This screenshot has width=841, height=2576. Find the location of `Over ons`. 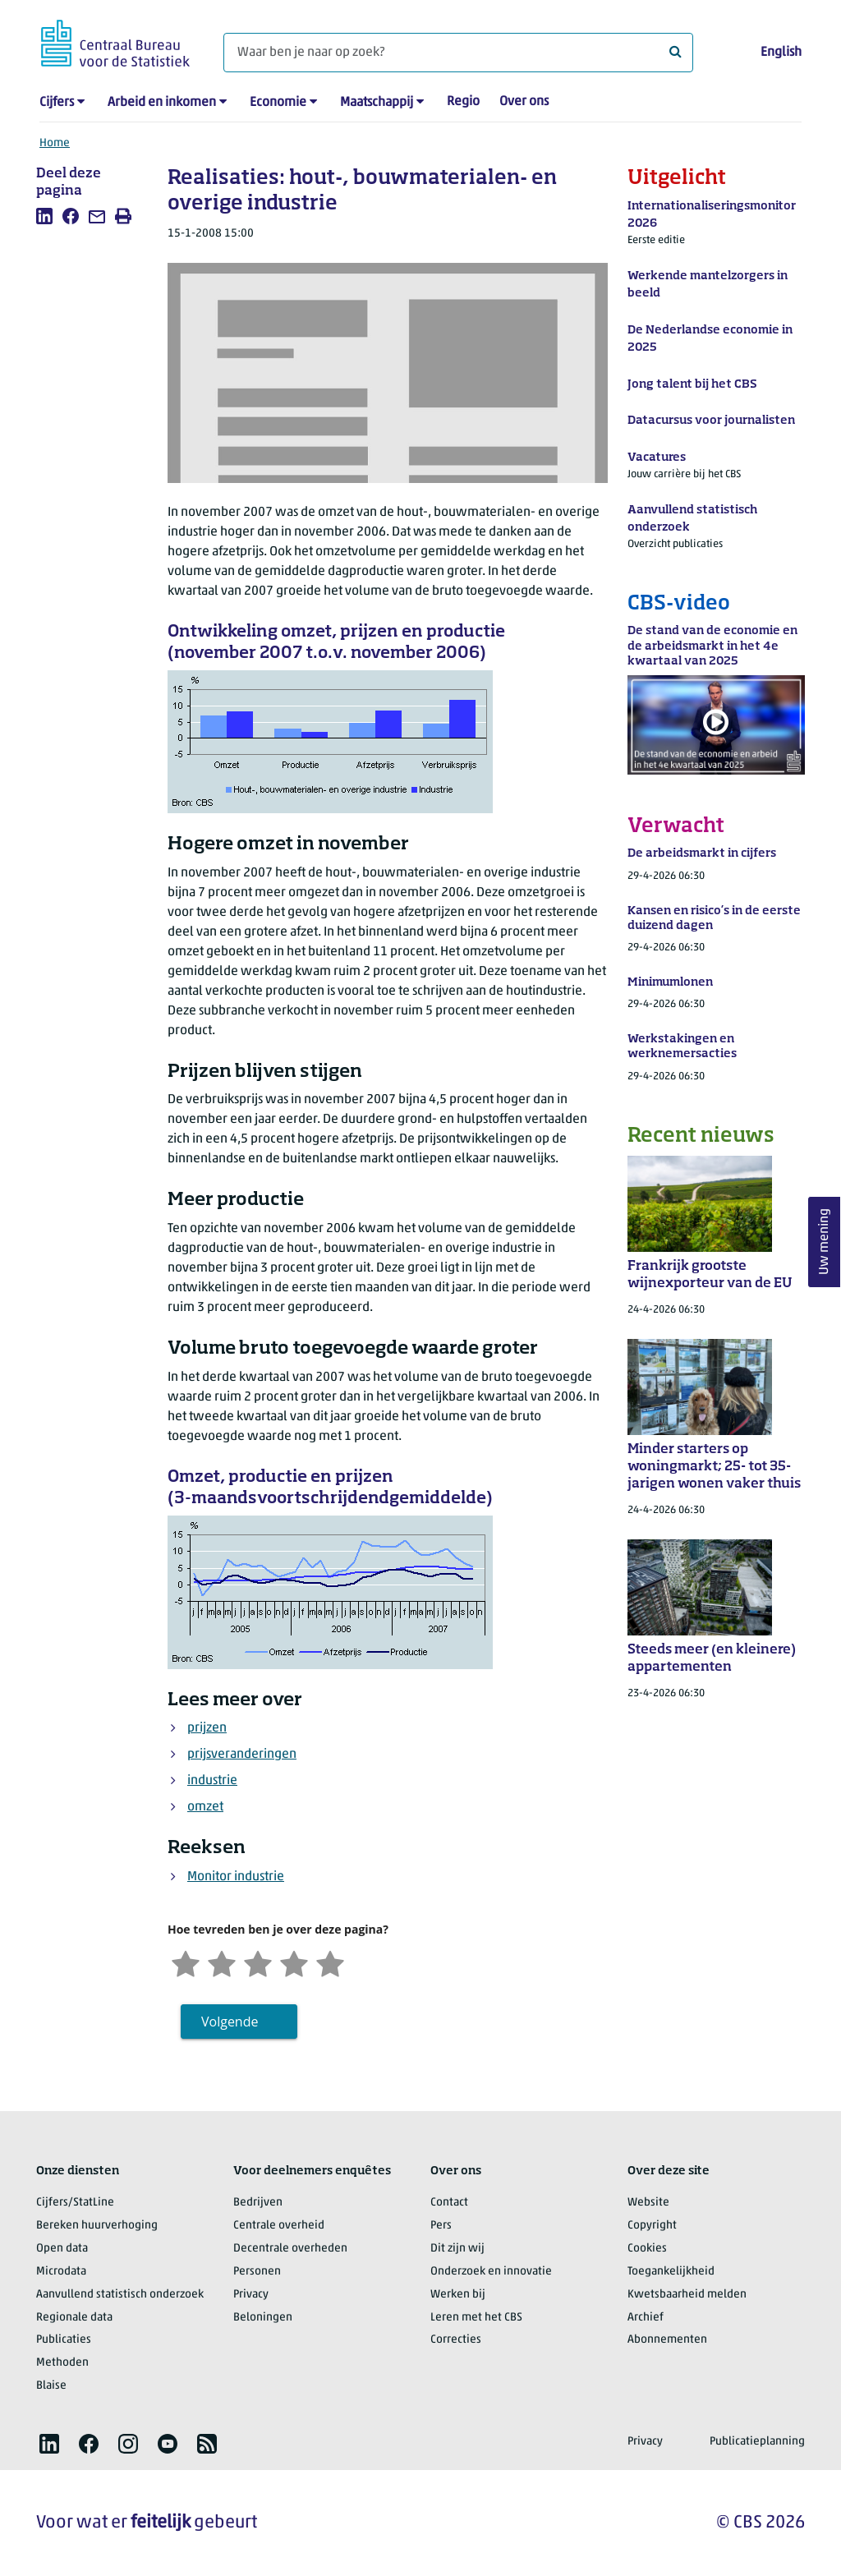

Over ons is located at coordinates (524, 101).